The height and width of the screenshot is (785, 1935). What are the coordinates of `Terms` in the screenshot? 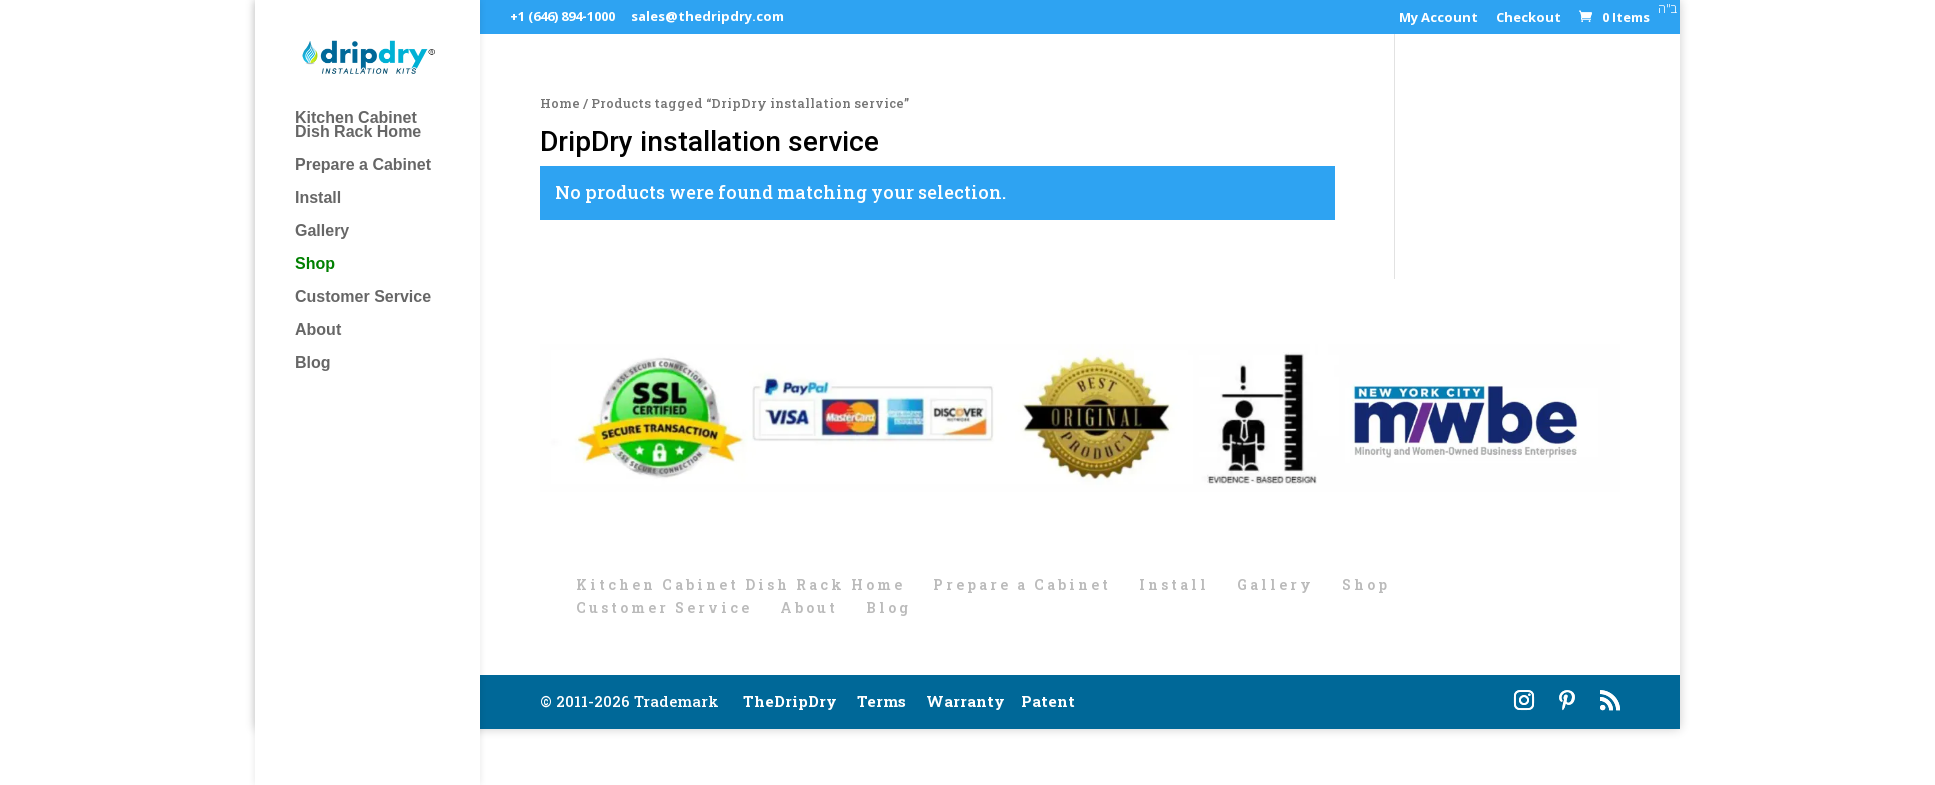 It's located at (881, 701).